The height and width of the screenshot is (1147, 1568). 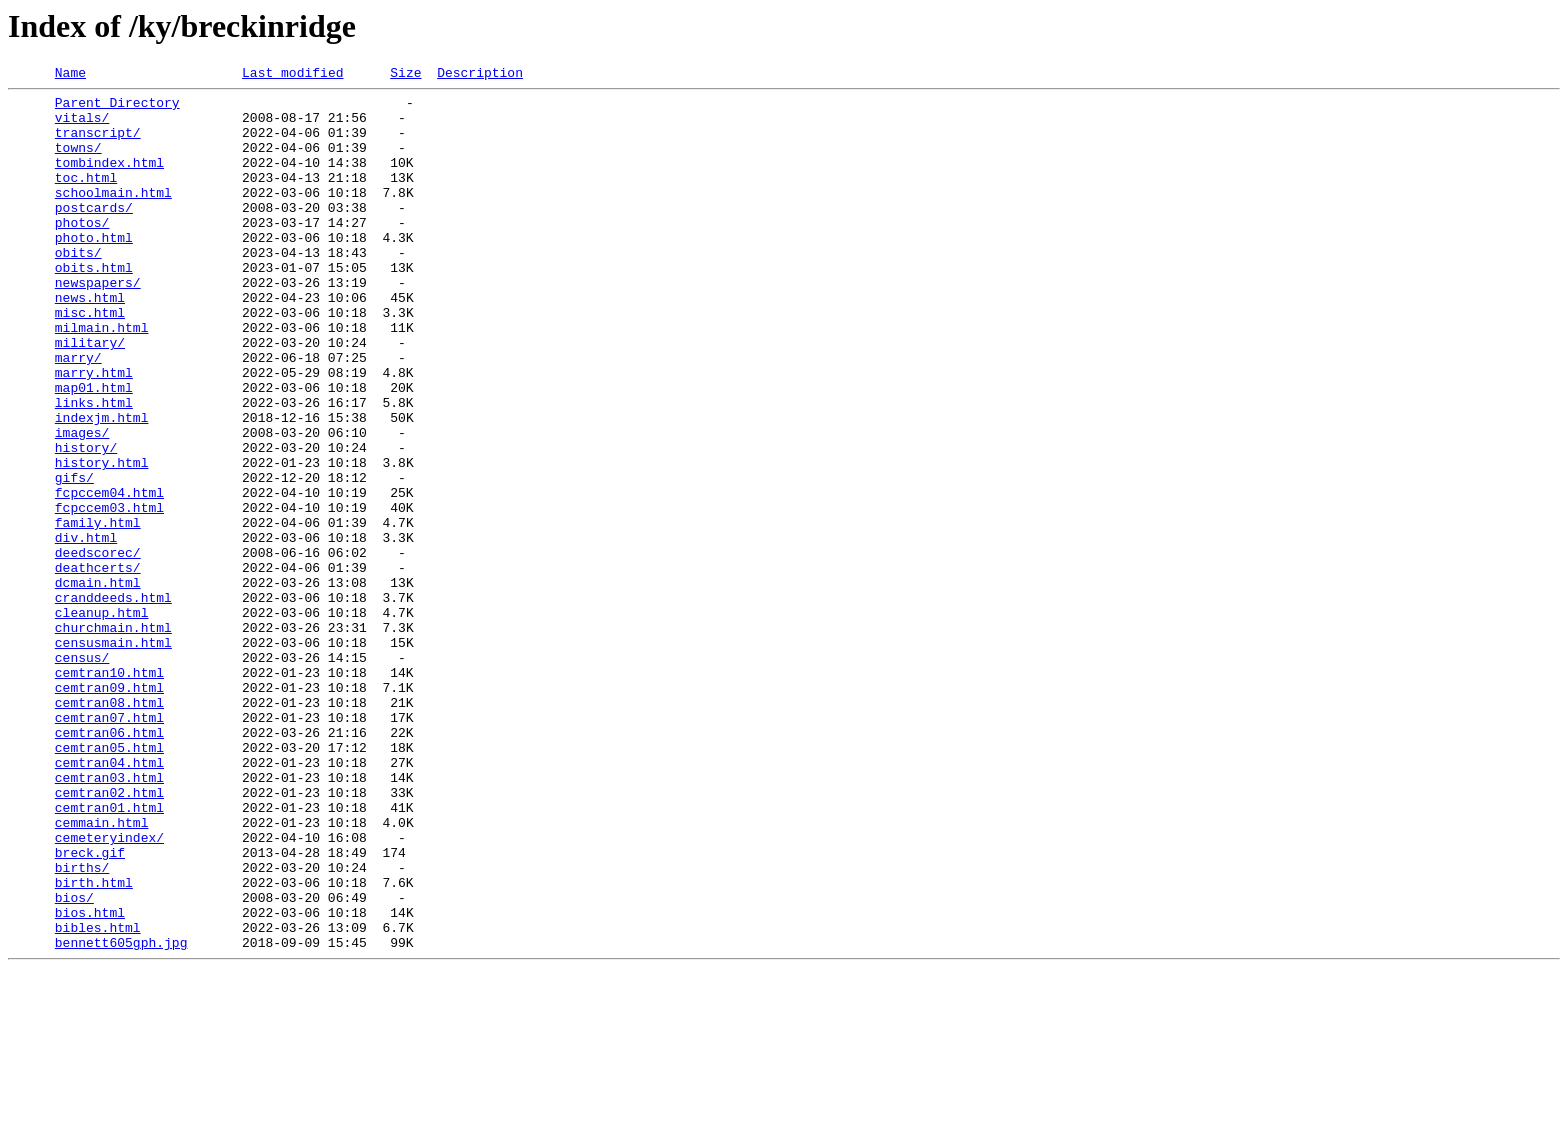 What do you see at coordinates (102, 720) in the screenshot?
I see `cleanup.html` at bounding box center [102, 720].